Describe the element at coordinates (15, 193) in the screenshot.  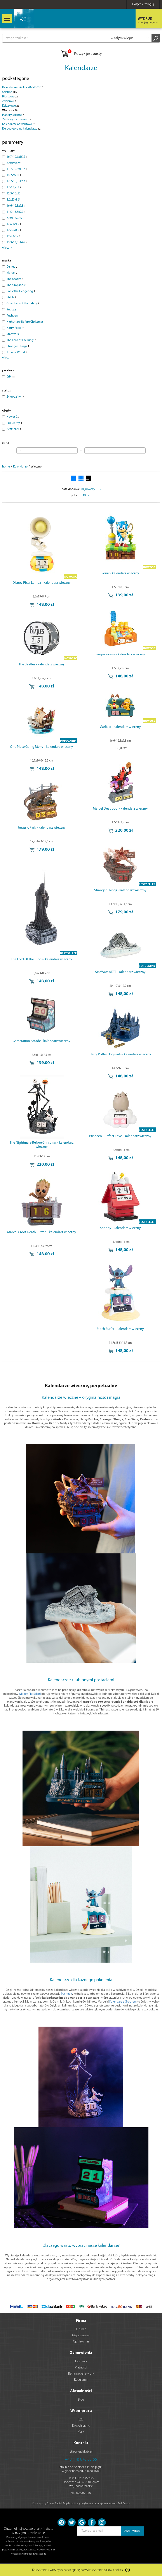
I see `12,3x10x13` at that location.